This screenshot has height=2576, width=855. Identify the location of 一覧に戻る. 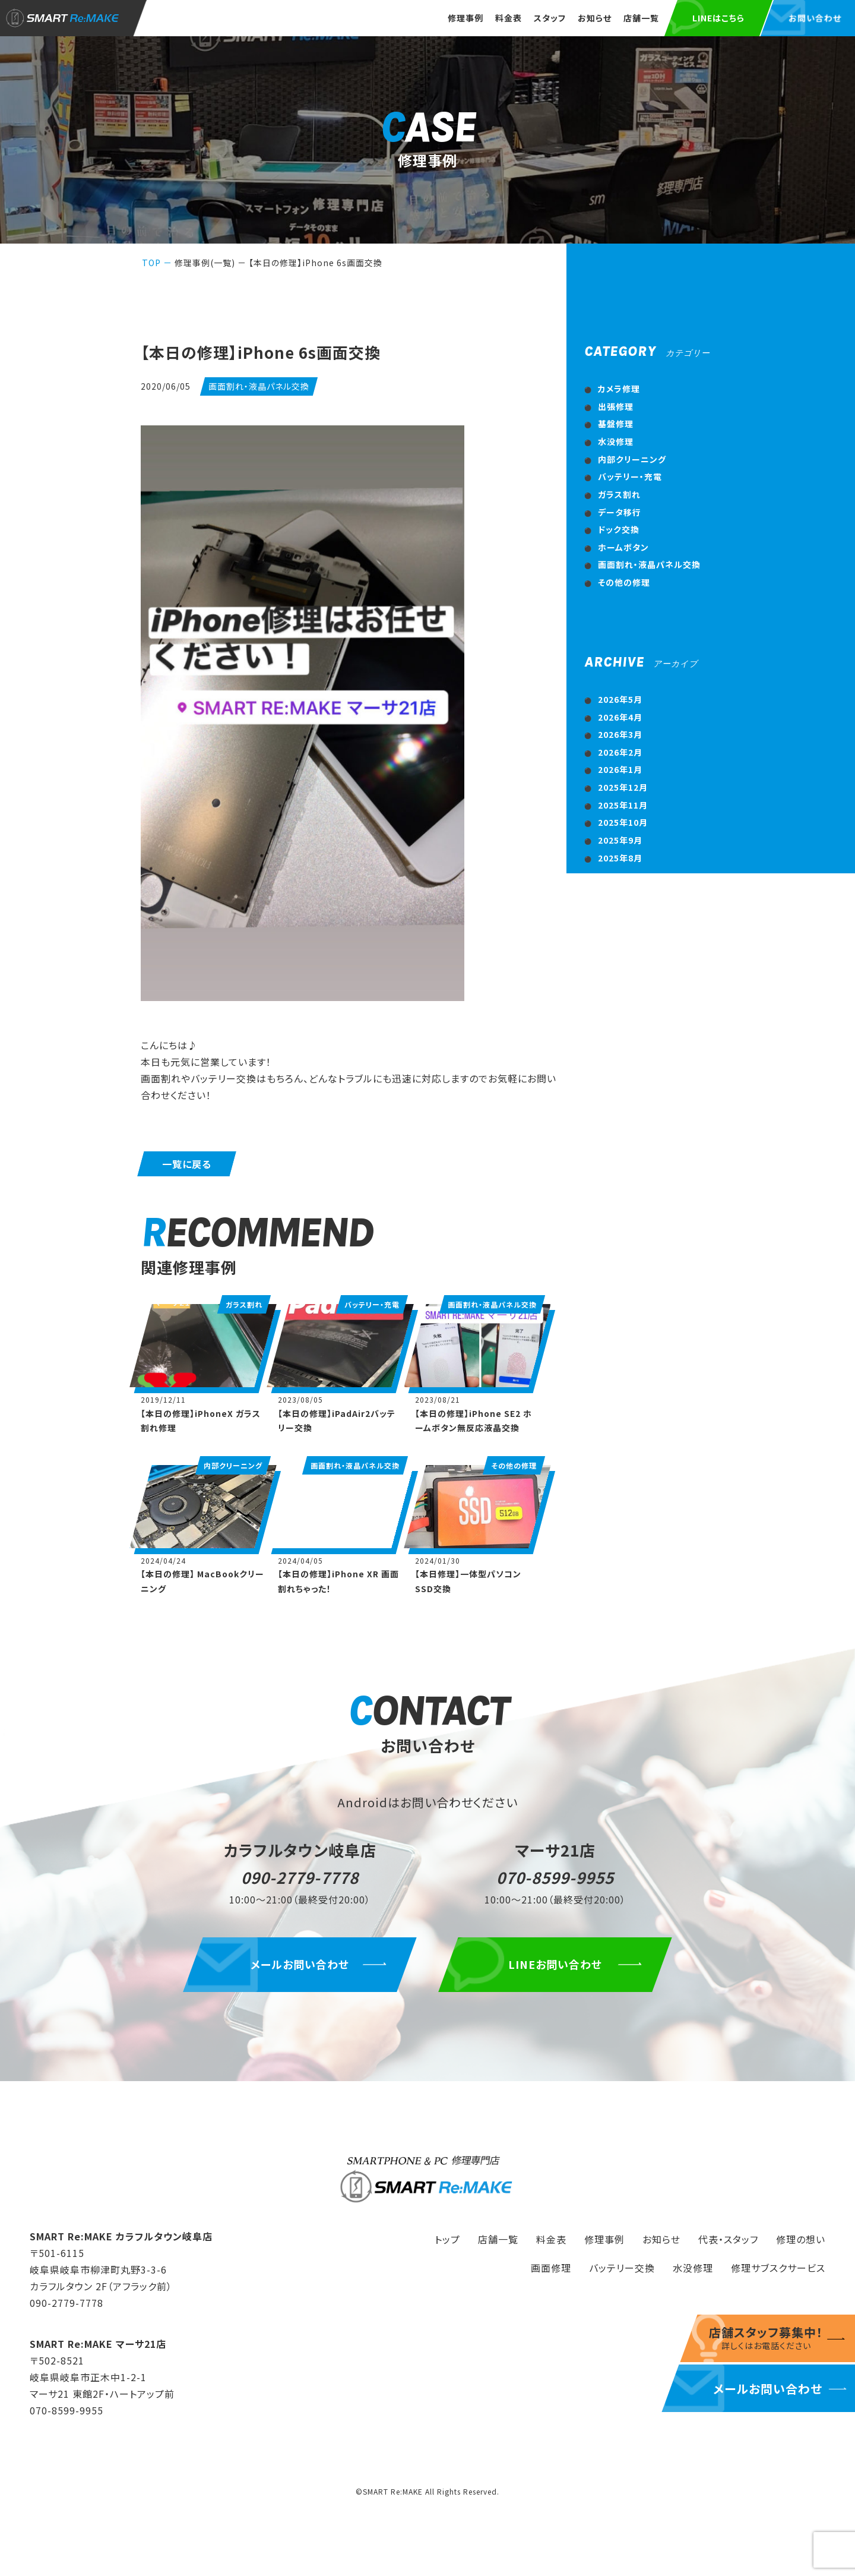
(186, 1164).